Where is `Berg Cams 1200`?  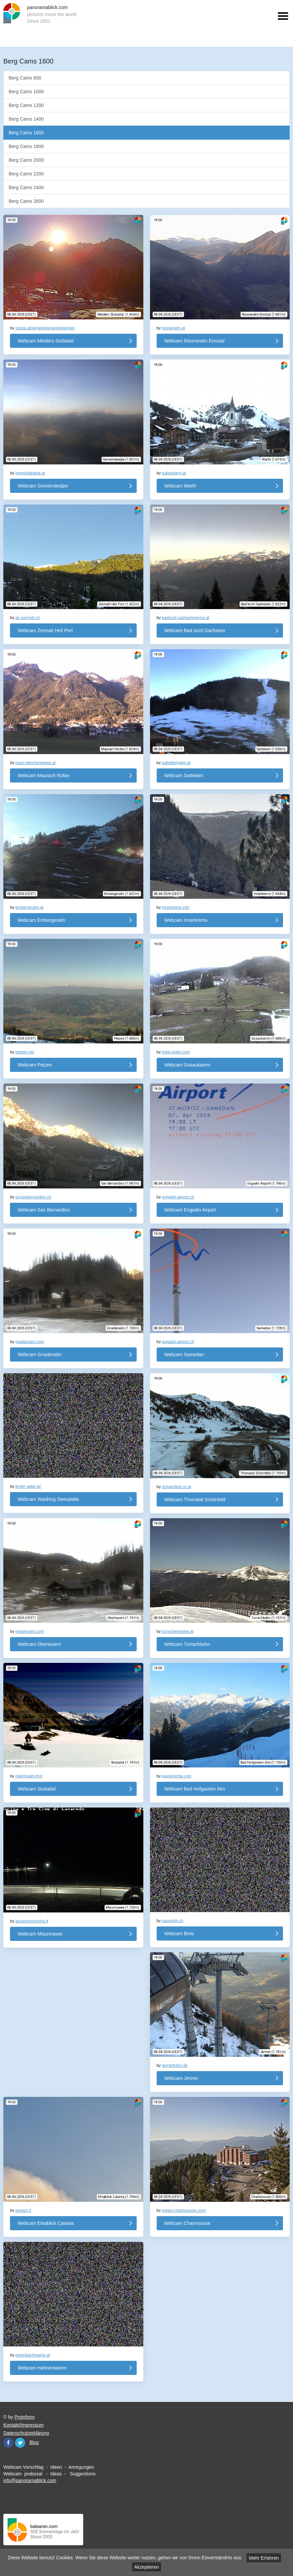 Berg Cams 1200 is located at coordinates (26, 105).